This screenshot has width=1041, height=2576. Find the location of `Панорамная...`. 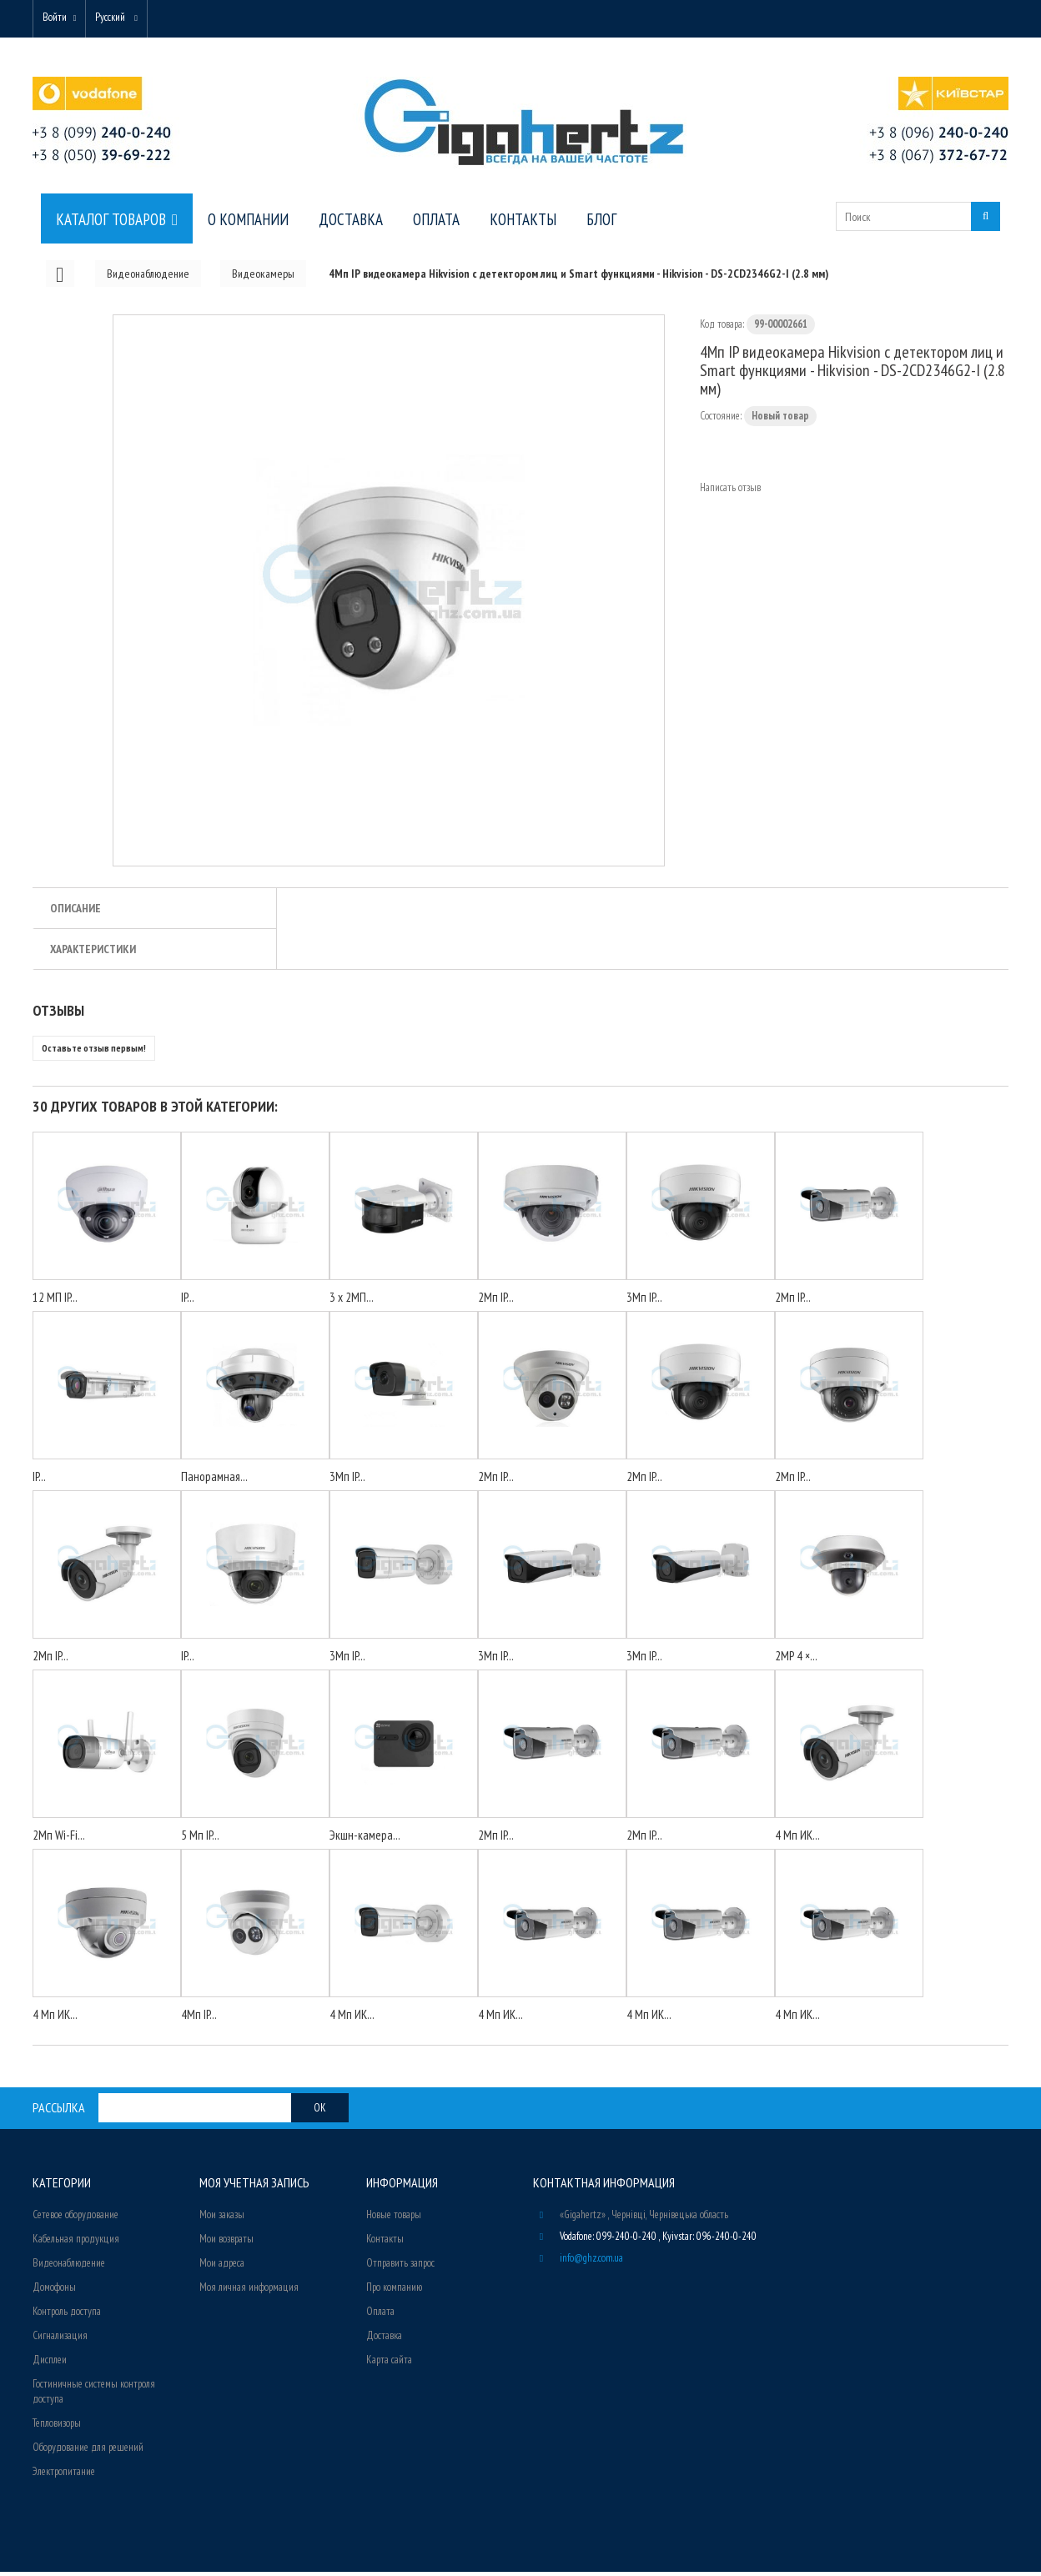

Панорамная... is located at coordinates (214, 1481).